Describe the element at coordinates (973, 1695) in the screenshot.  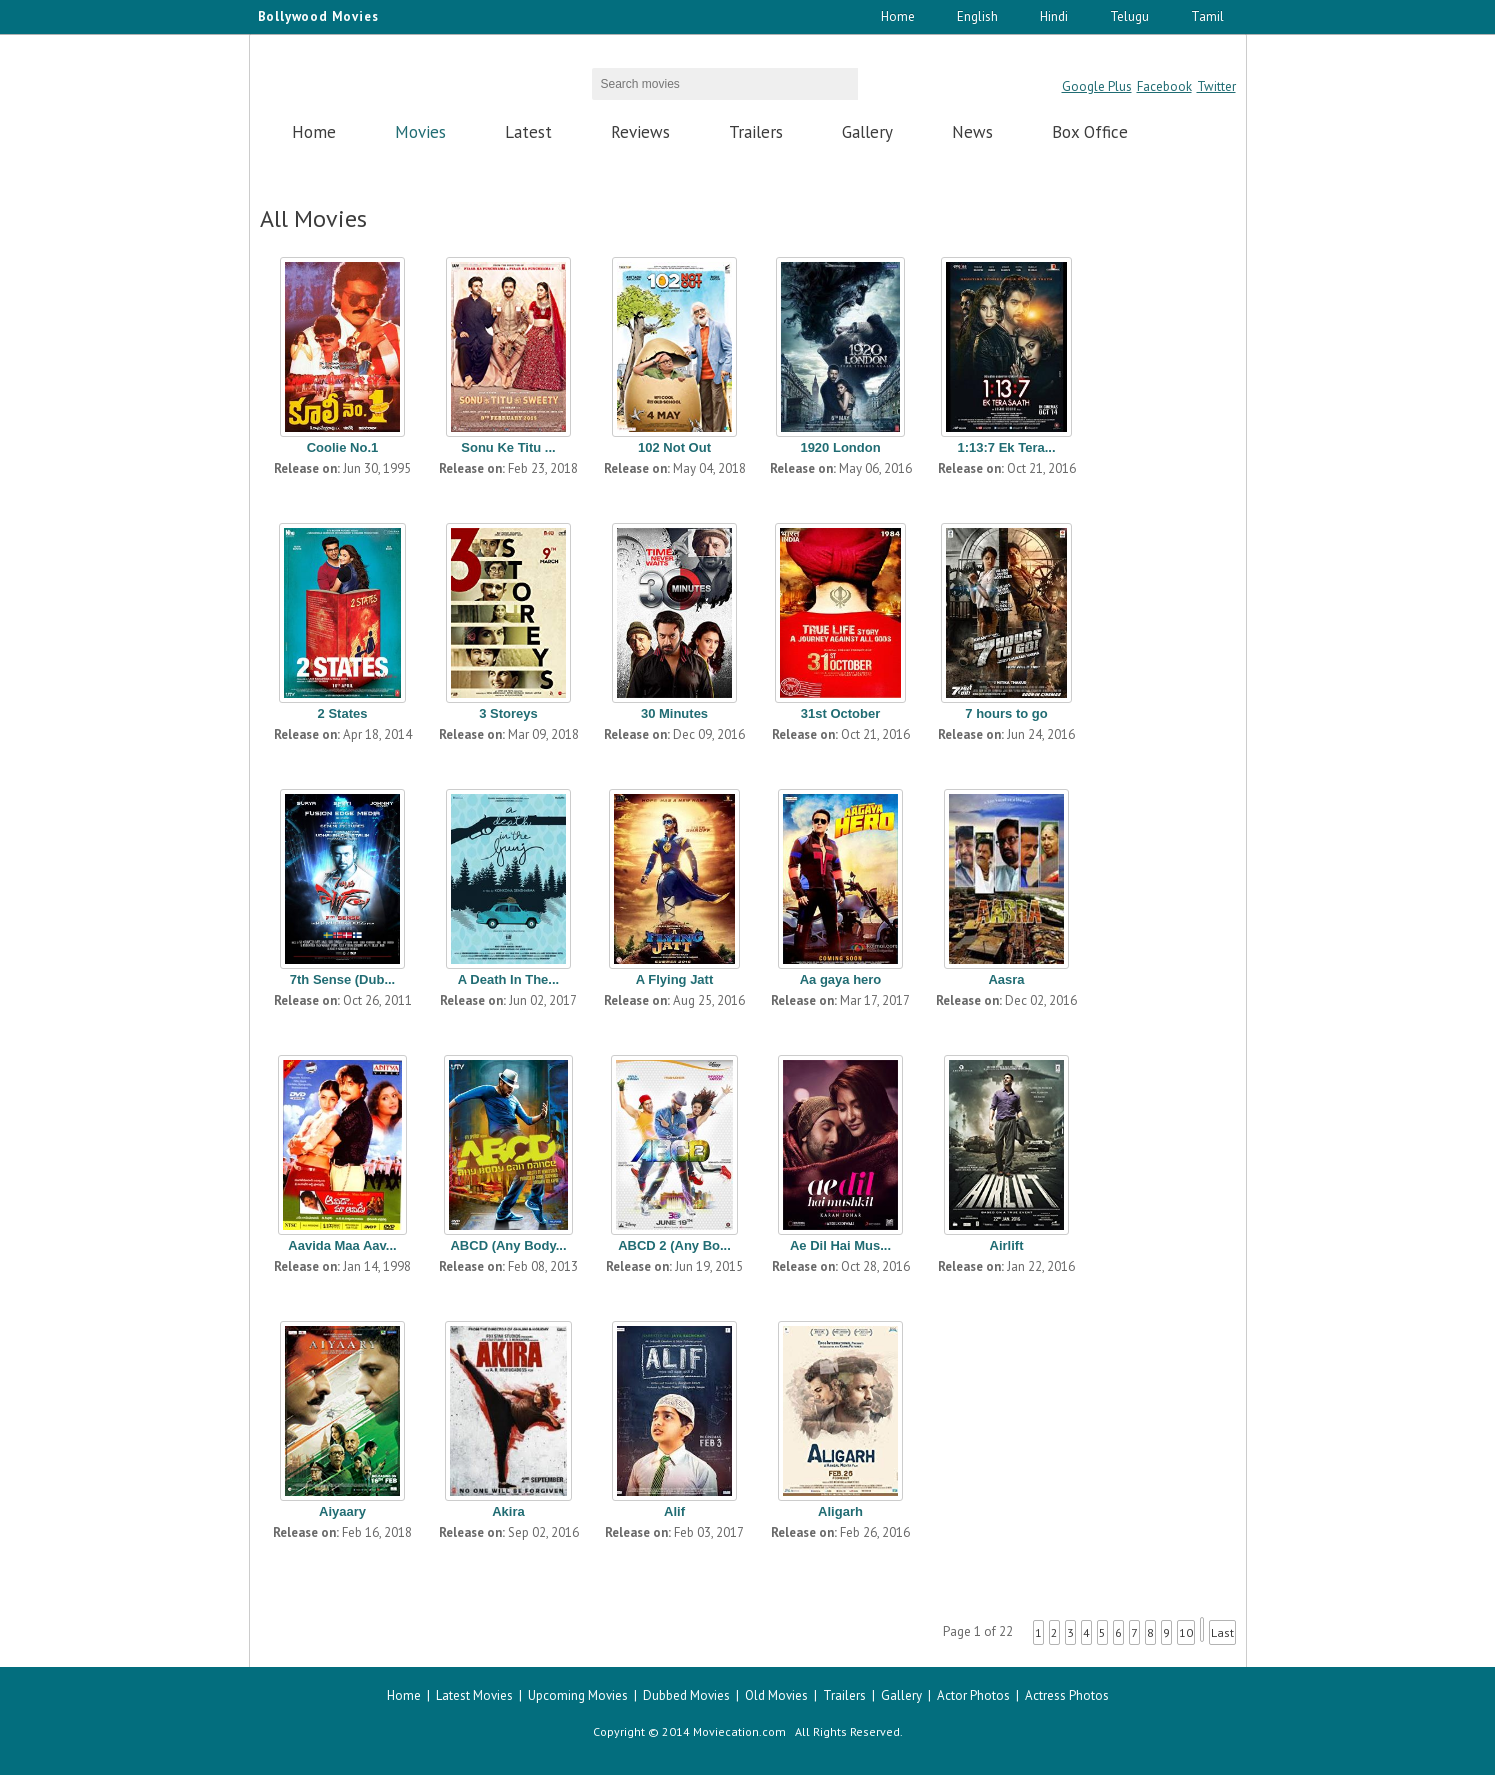
I see `Actor Photos` at that location.